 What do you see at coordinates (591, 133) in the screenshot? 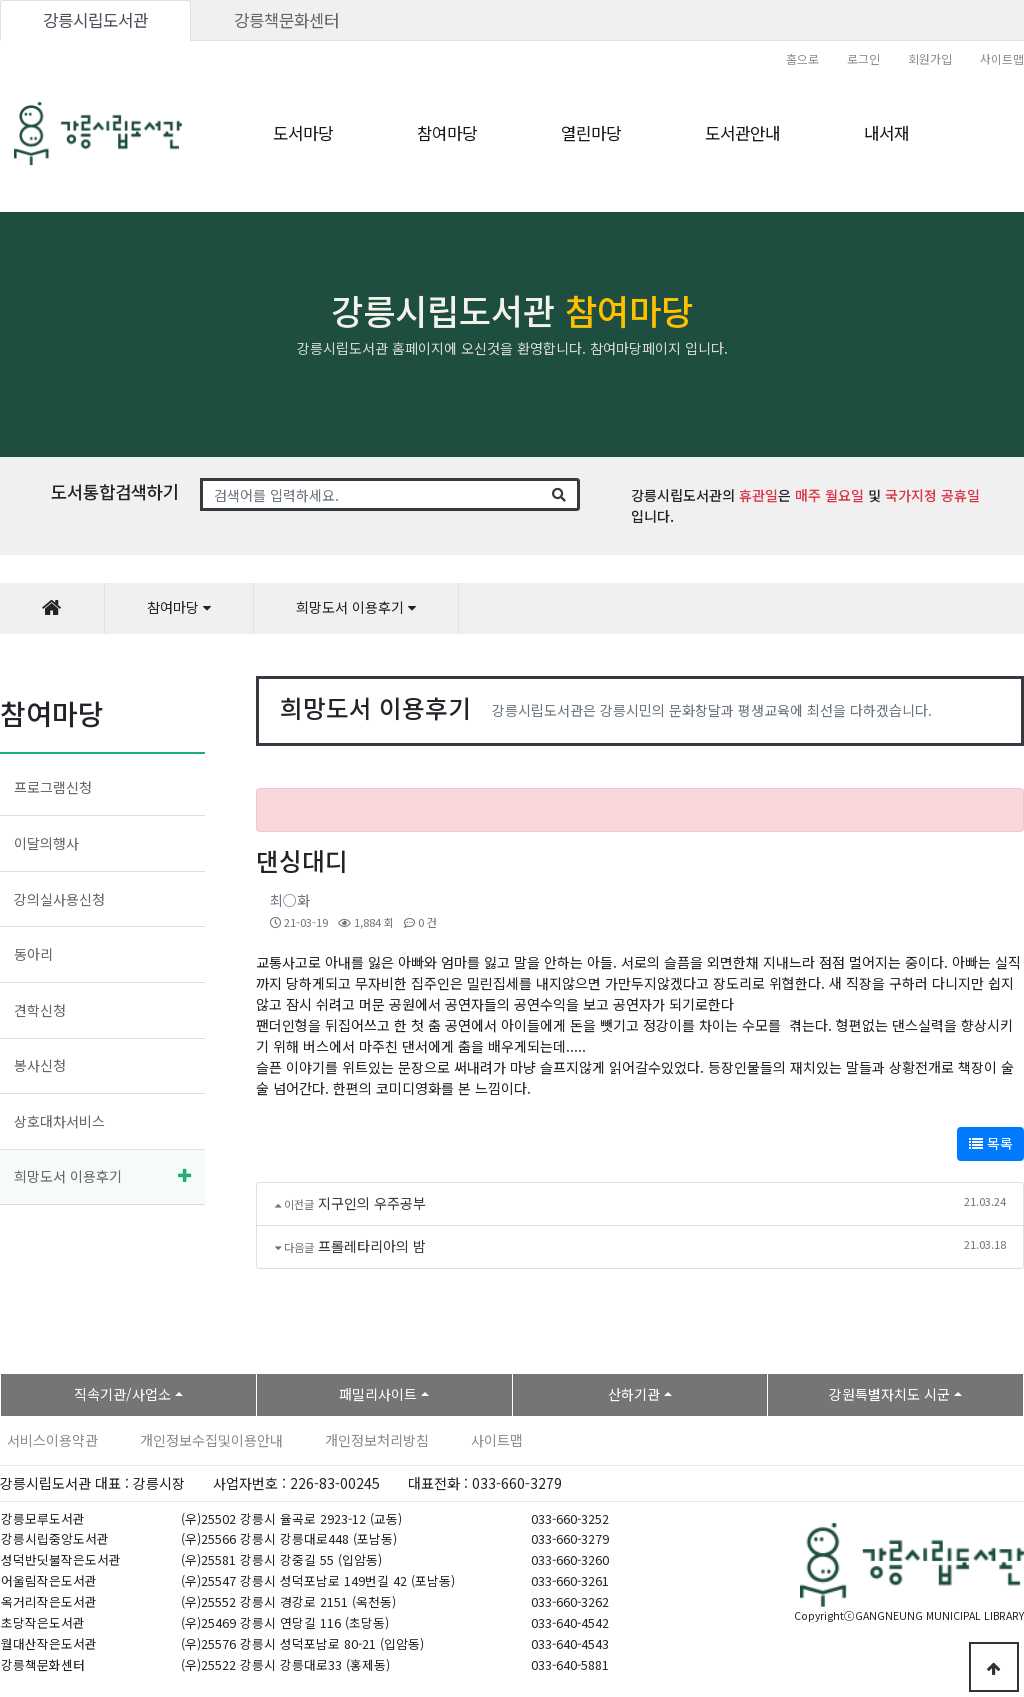
I see `열린마당` at bounding box center [591, 133].